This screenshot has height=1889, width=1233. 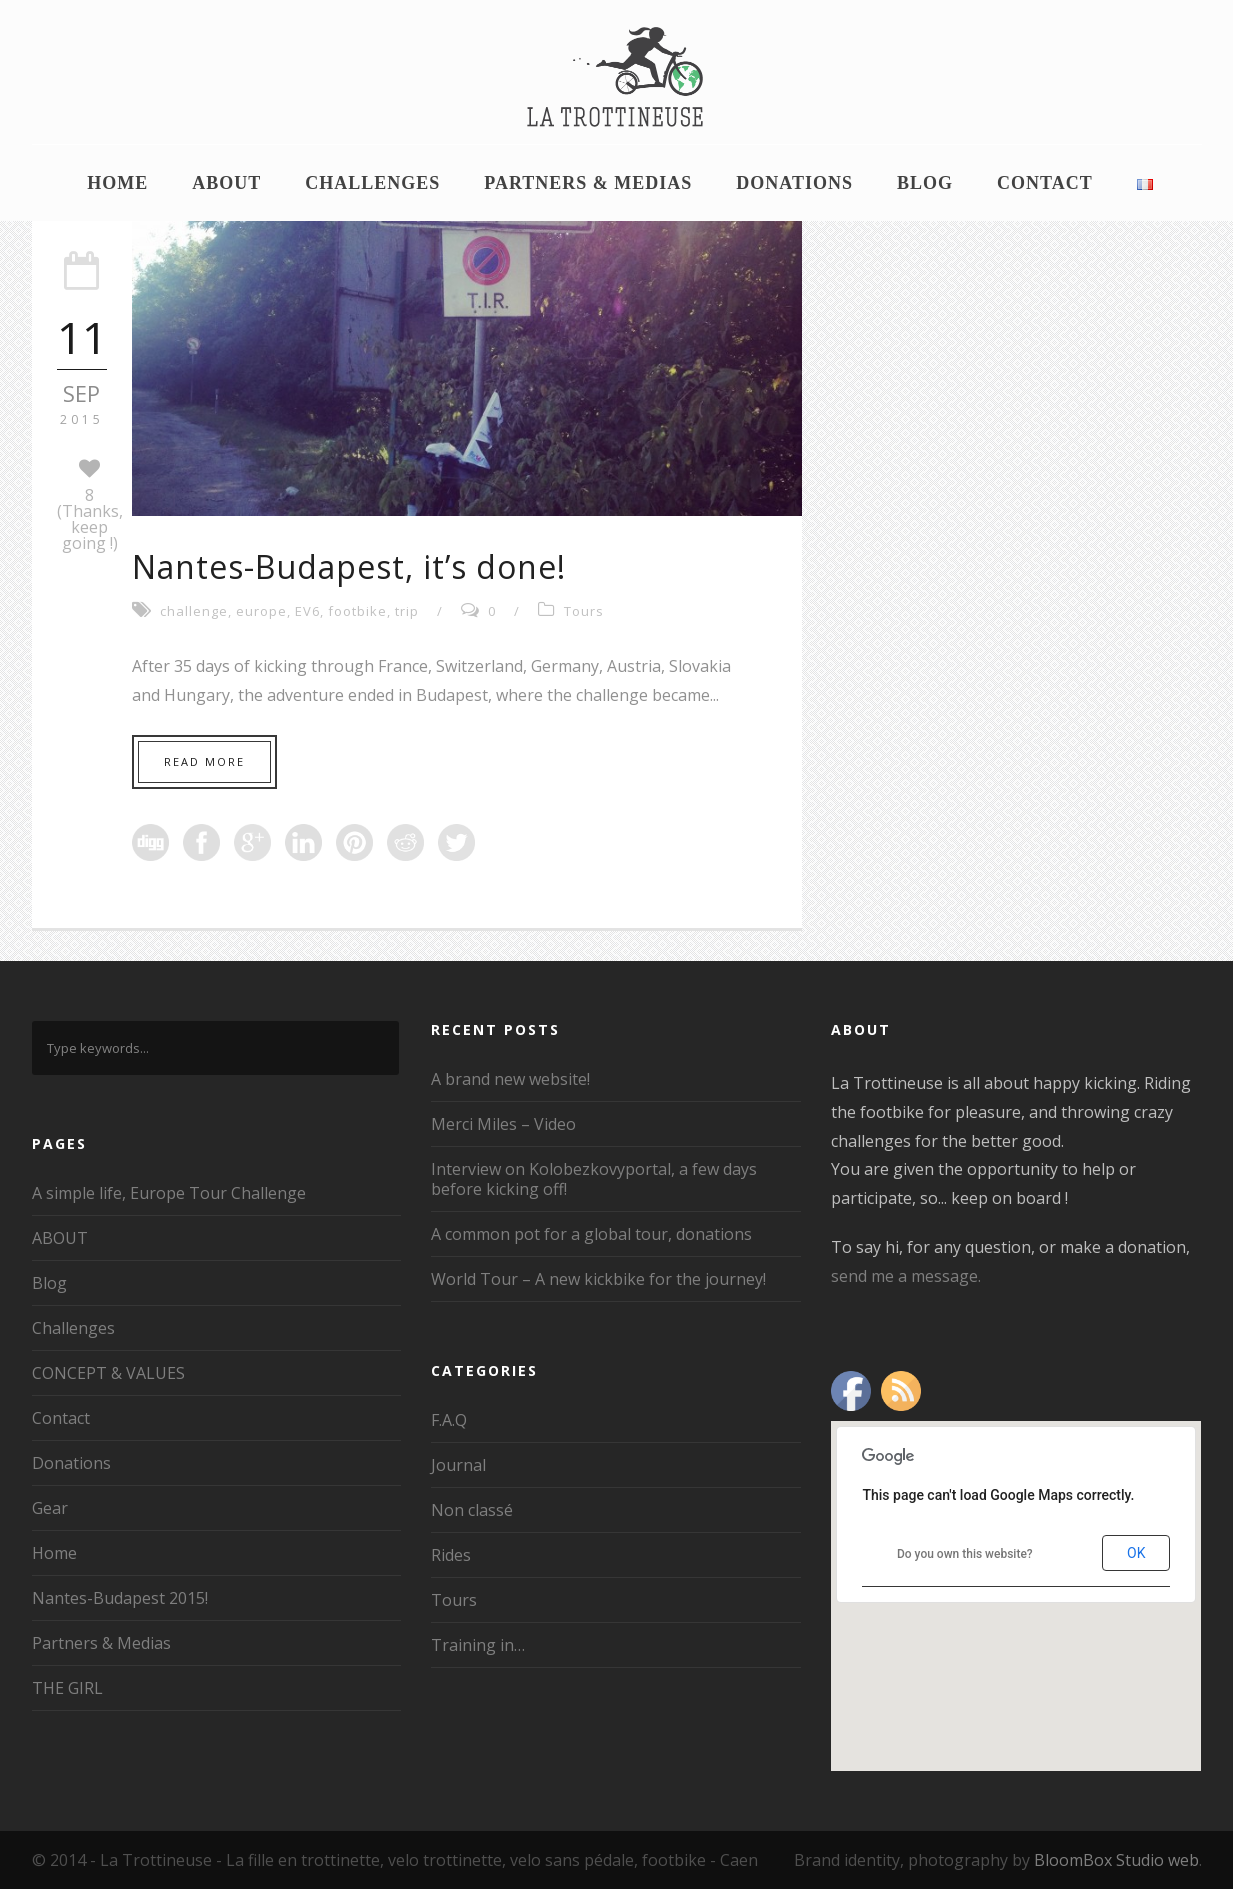 What do you see at coordinates (925, 183) in the screenshot?
I see `Blog` at bounding box center [925, 183].